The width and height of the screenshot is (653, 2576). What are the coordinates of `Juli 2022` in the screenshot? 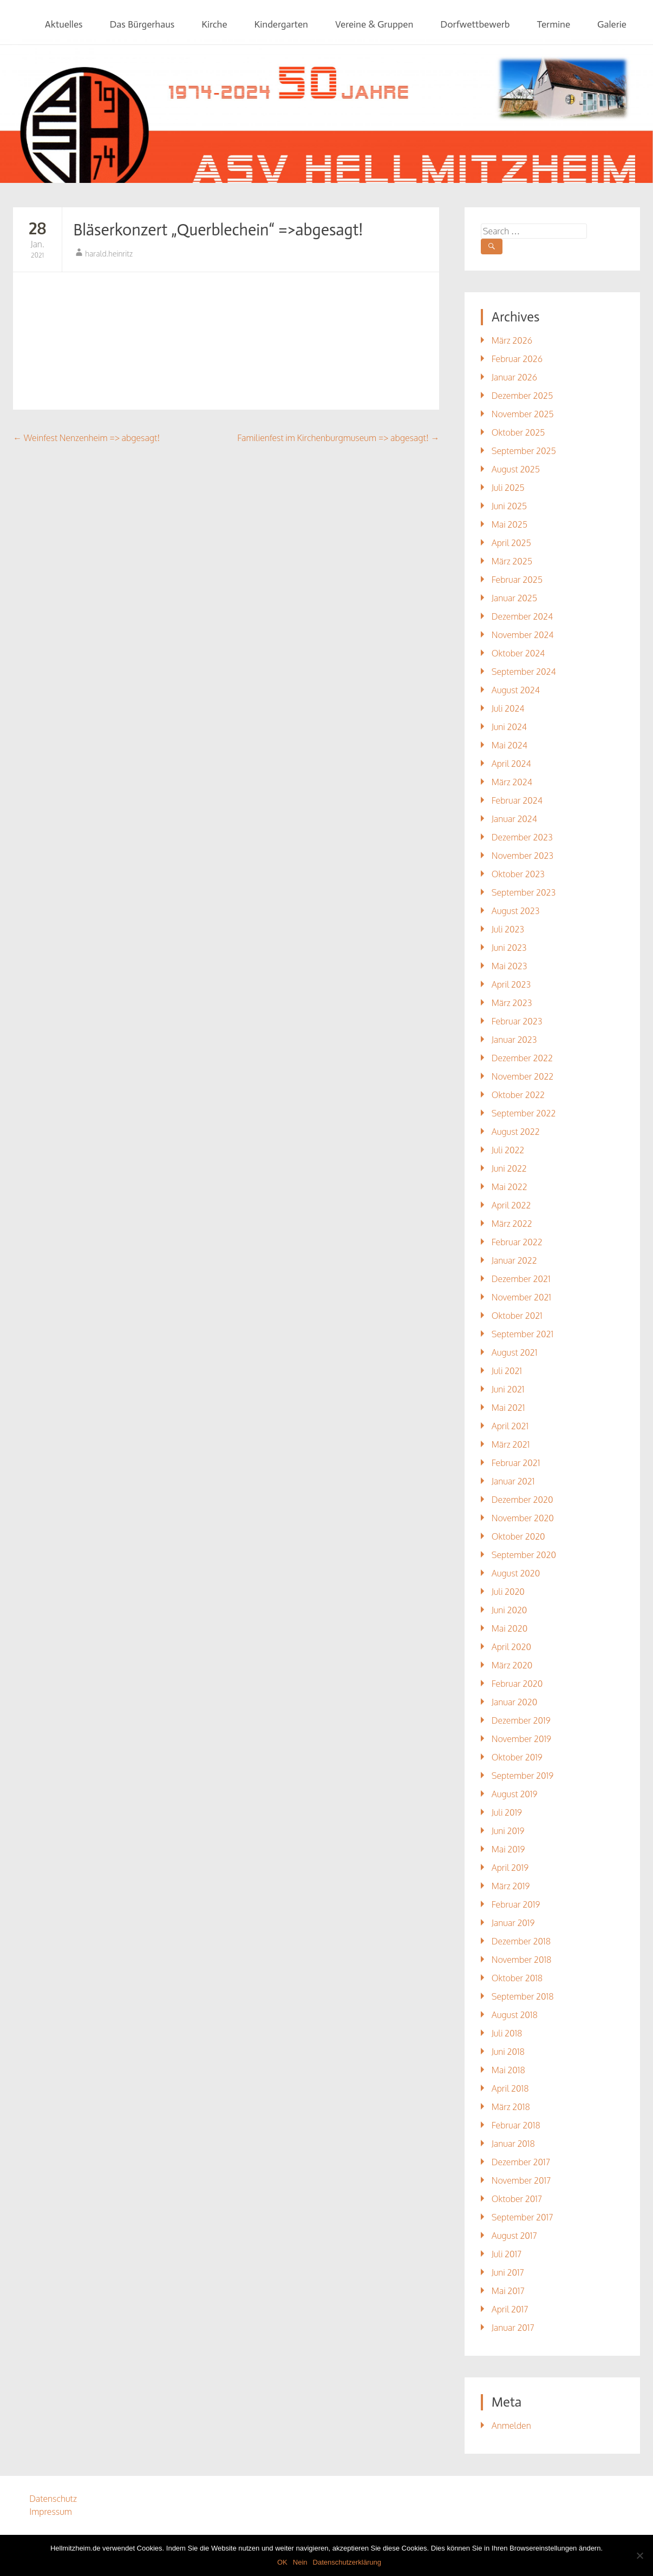 It's located at (508, 1150).